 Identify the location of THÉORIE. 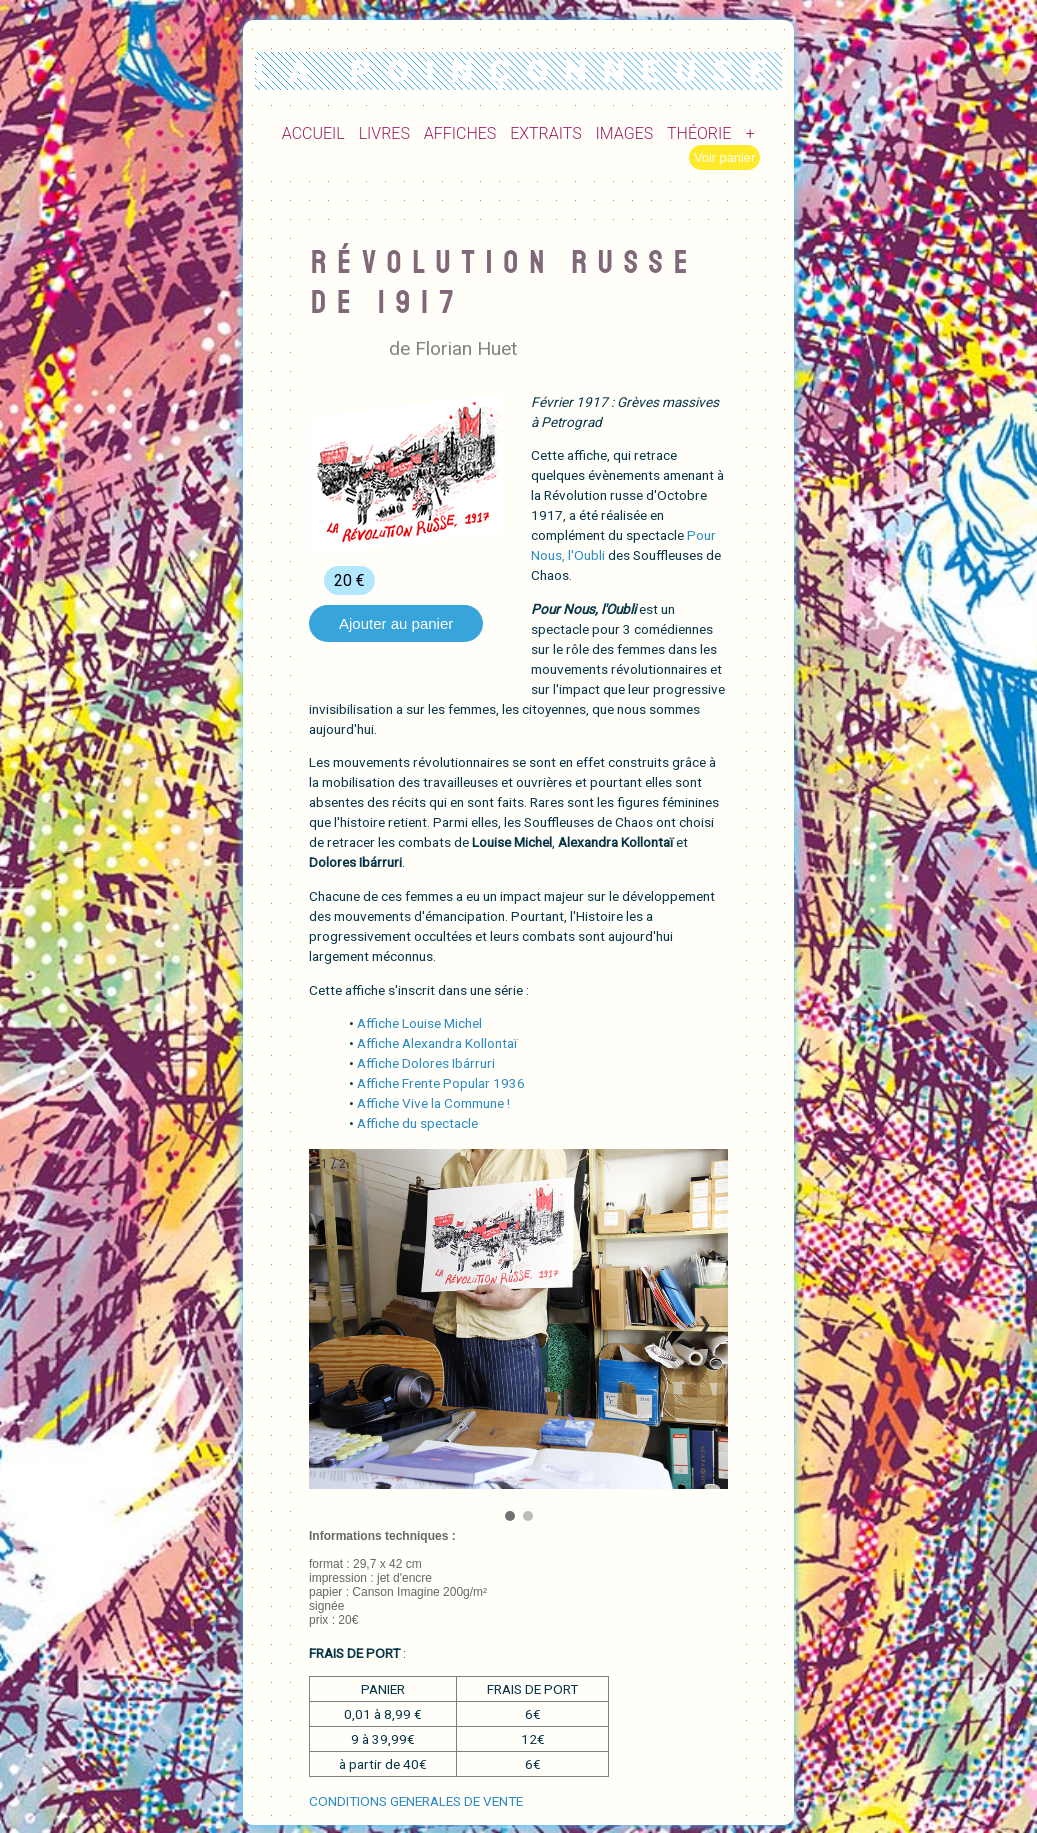
(699, 133).